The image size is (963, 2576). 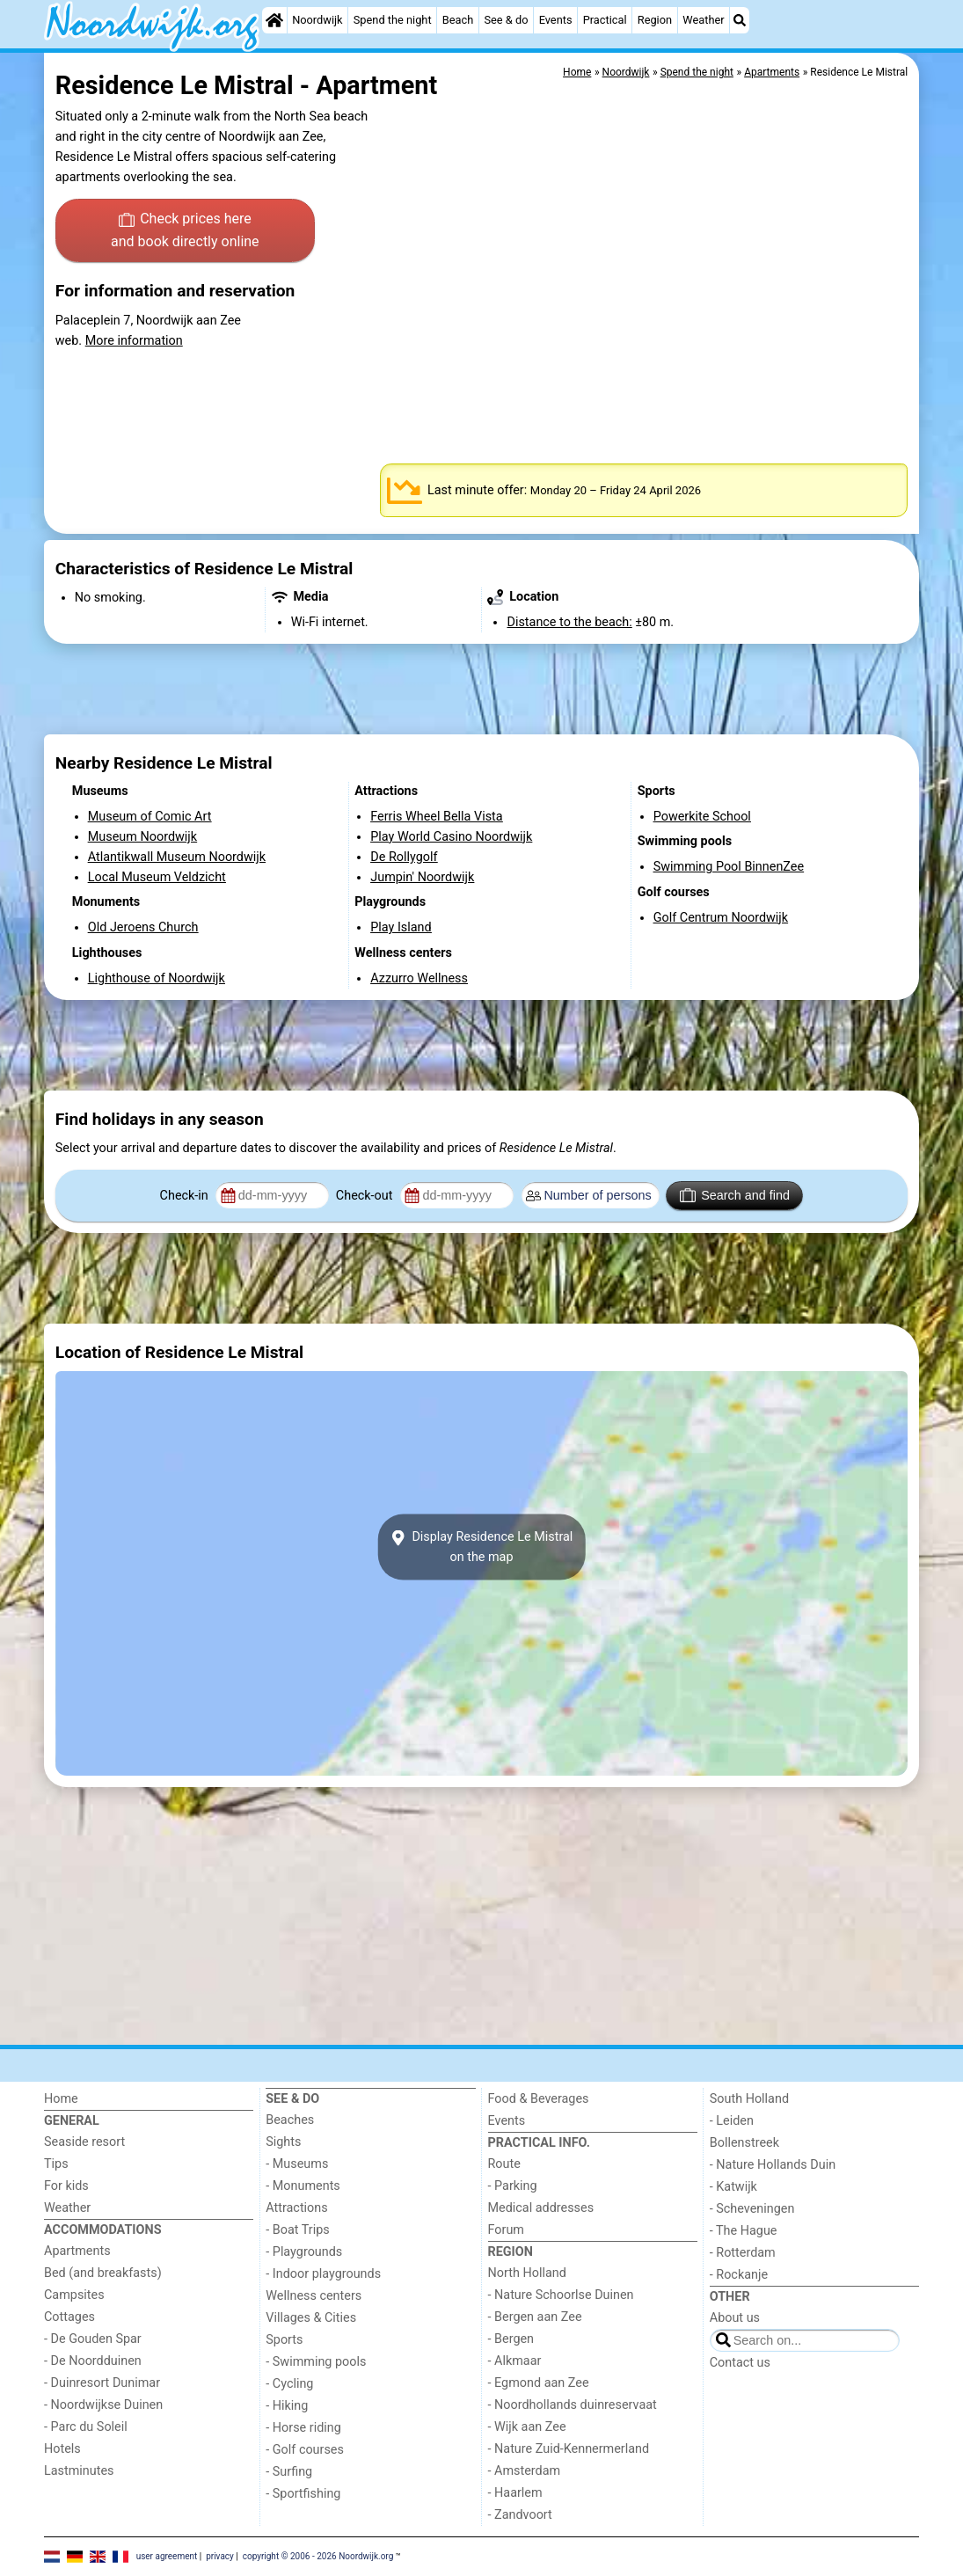 I want to click on See & do, so click(x=506, y=19).